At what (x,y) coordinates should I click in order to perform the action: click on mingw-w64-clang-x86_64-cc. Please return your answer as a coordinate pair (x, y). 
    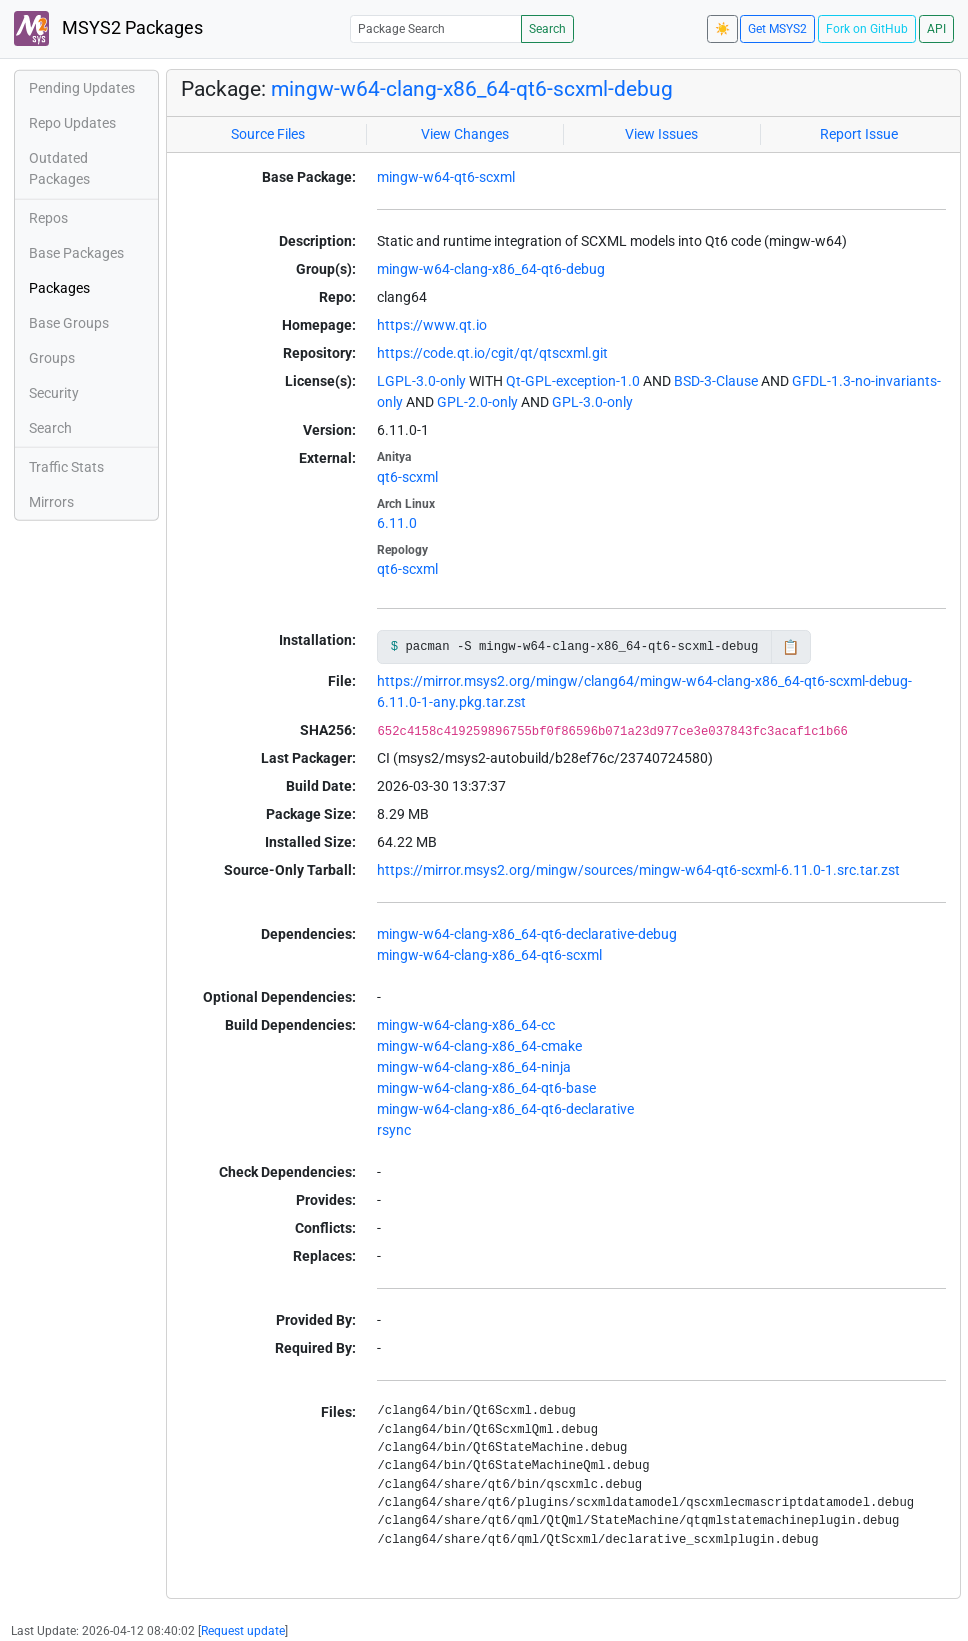
    Looking at the image, I should click on (466, 1025).